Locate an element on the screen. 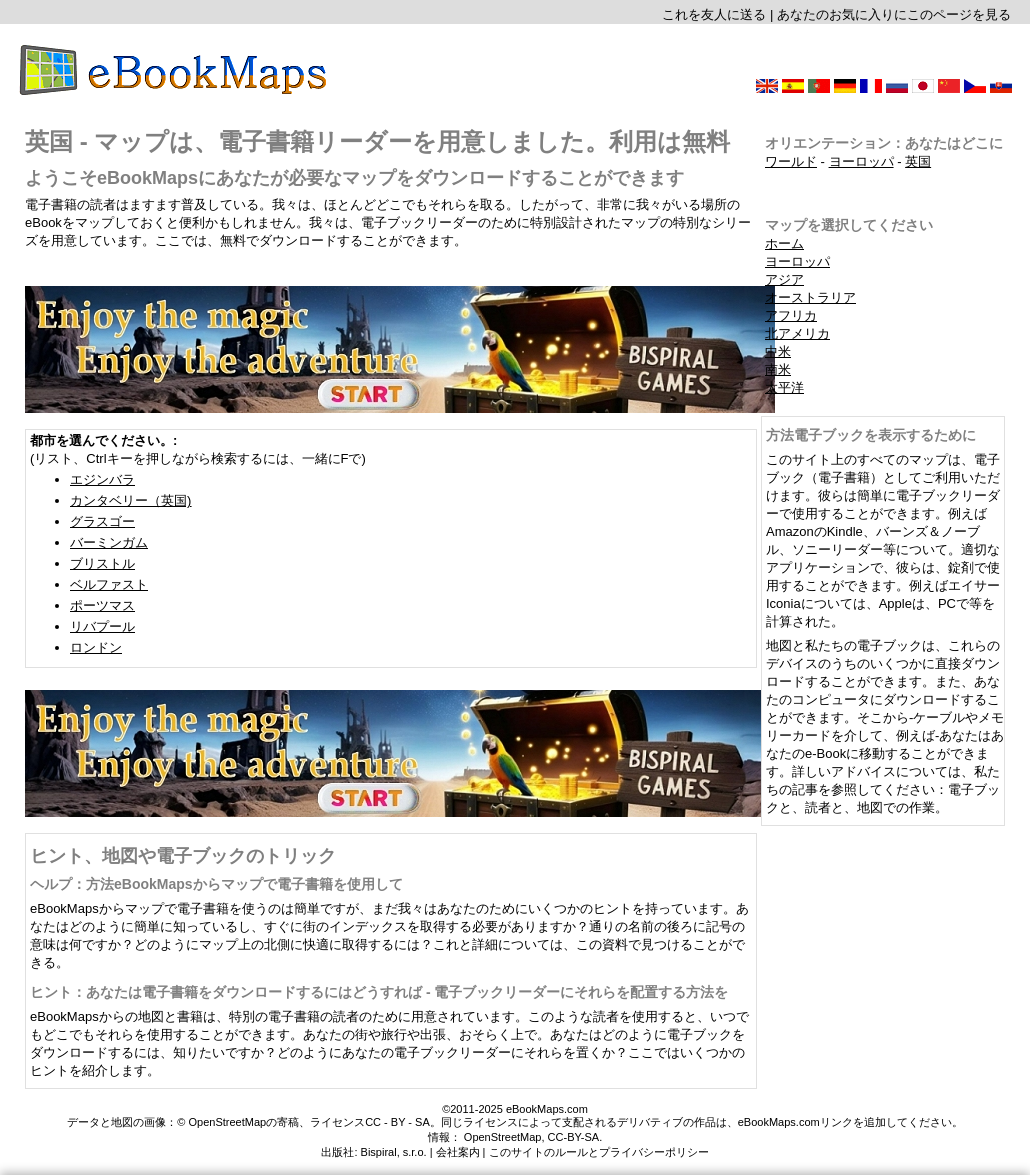  ヒント：あなたは電子書籍をダウンロードするにはどうすれば - 電子ブックリーダーにそれらを配置する方法を is located at coordinates (379, 992).